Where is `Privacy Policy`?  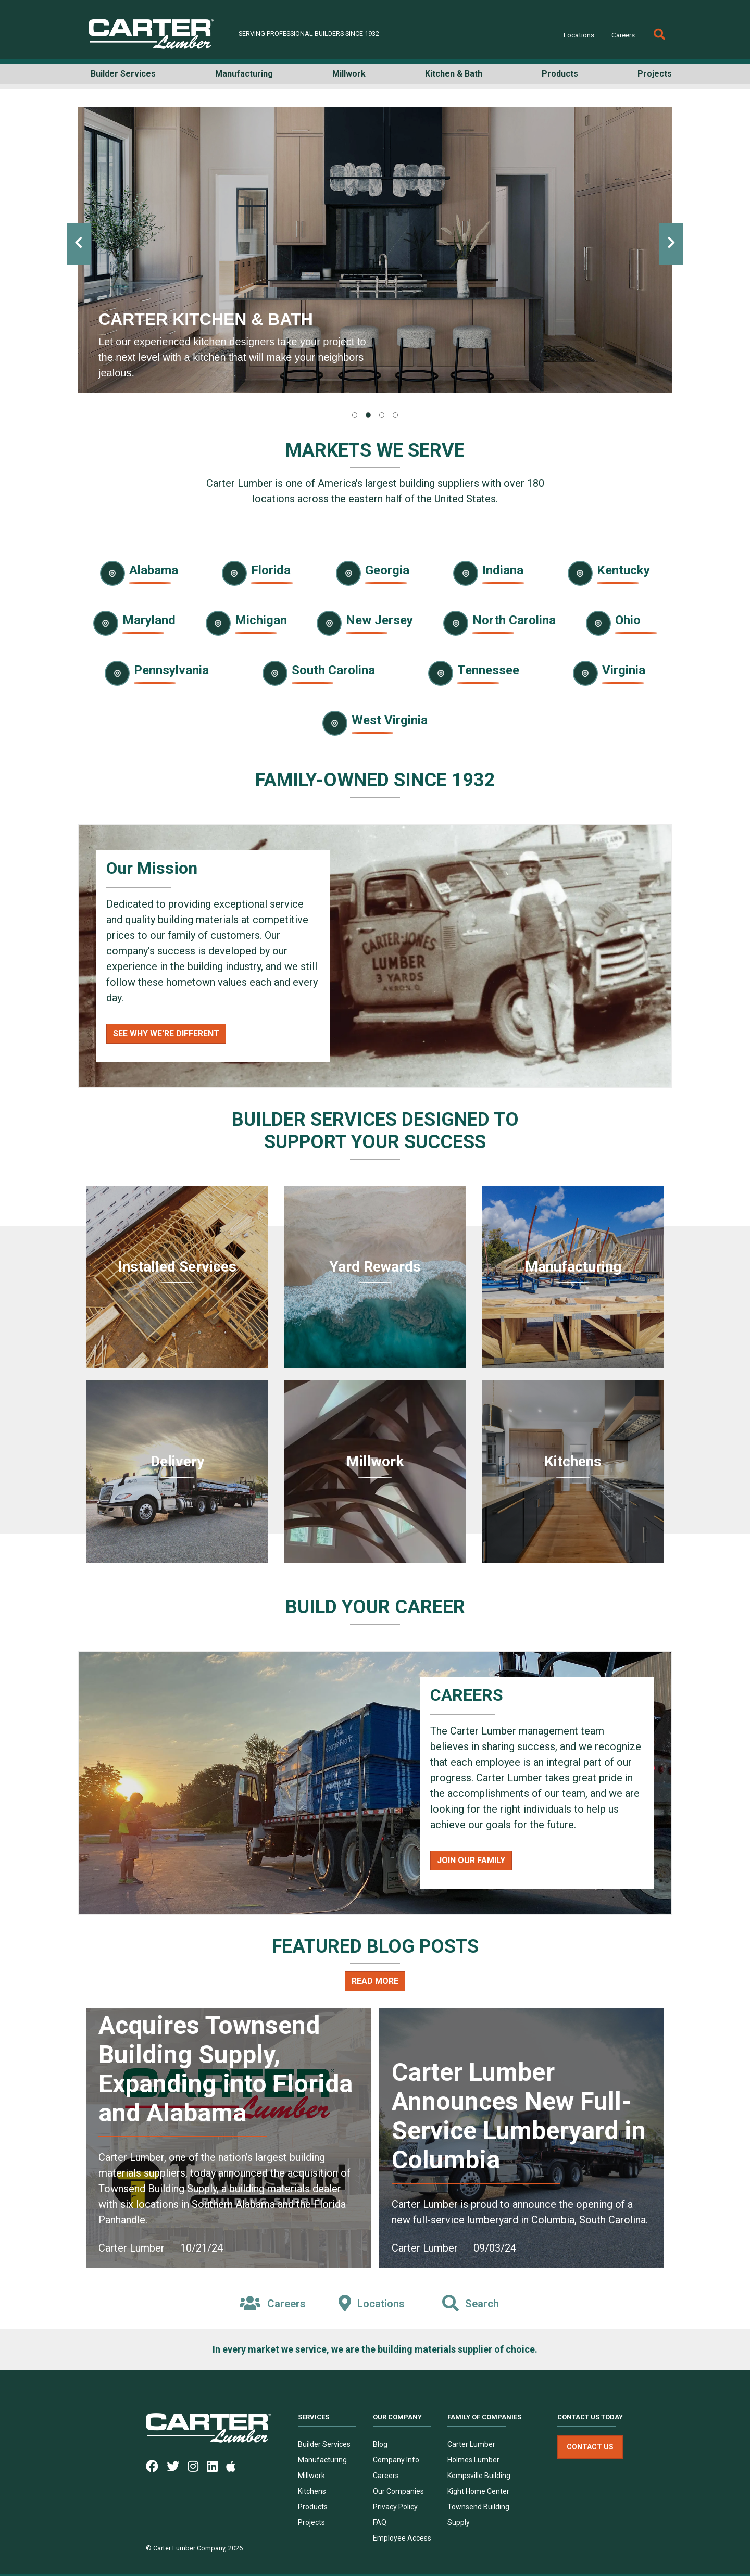 Privacy Policy is located at coordinates (395, 2507).